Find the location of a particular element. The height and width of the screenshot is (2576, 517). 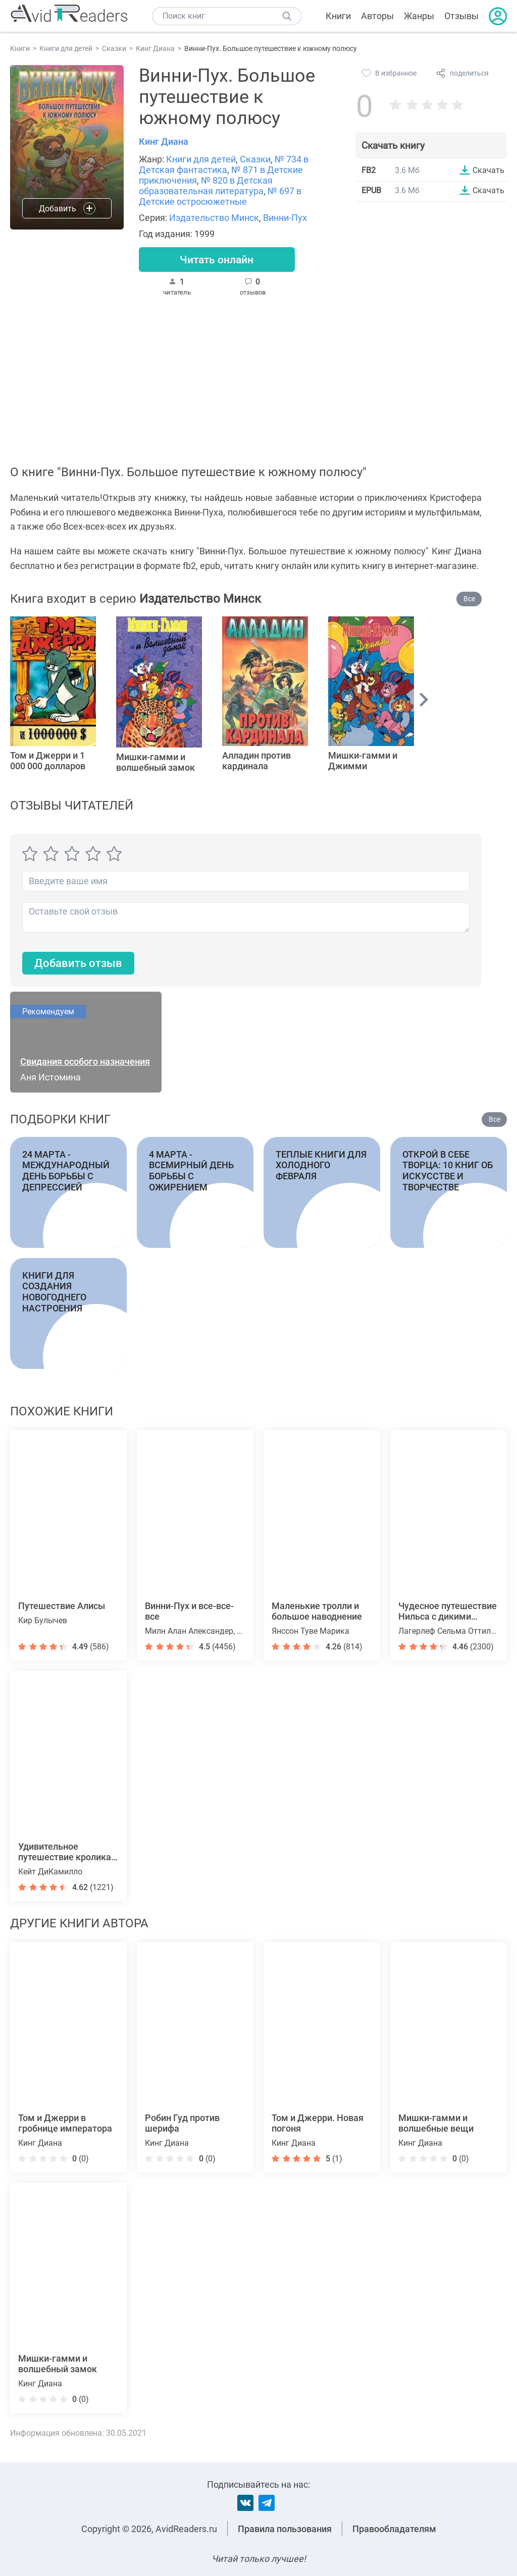

Винни-Пух is located at coordinates (285, 217).